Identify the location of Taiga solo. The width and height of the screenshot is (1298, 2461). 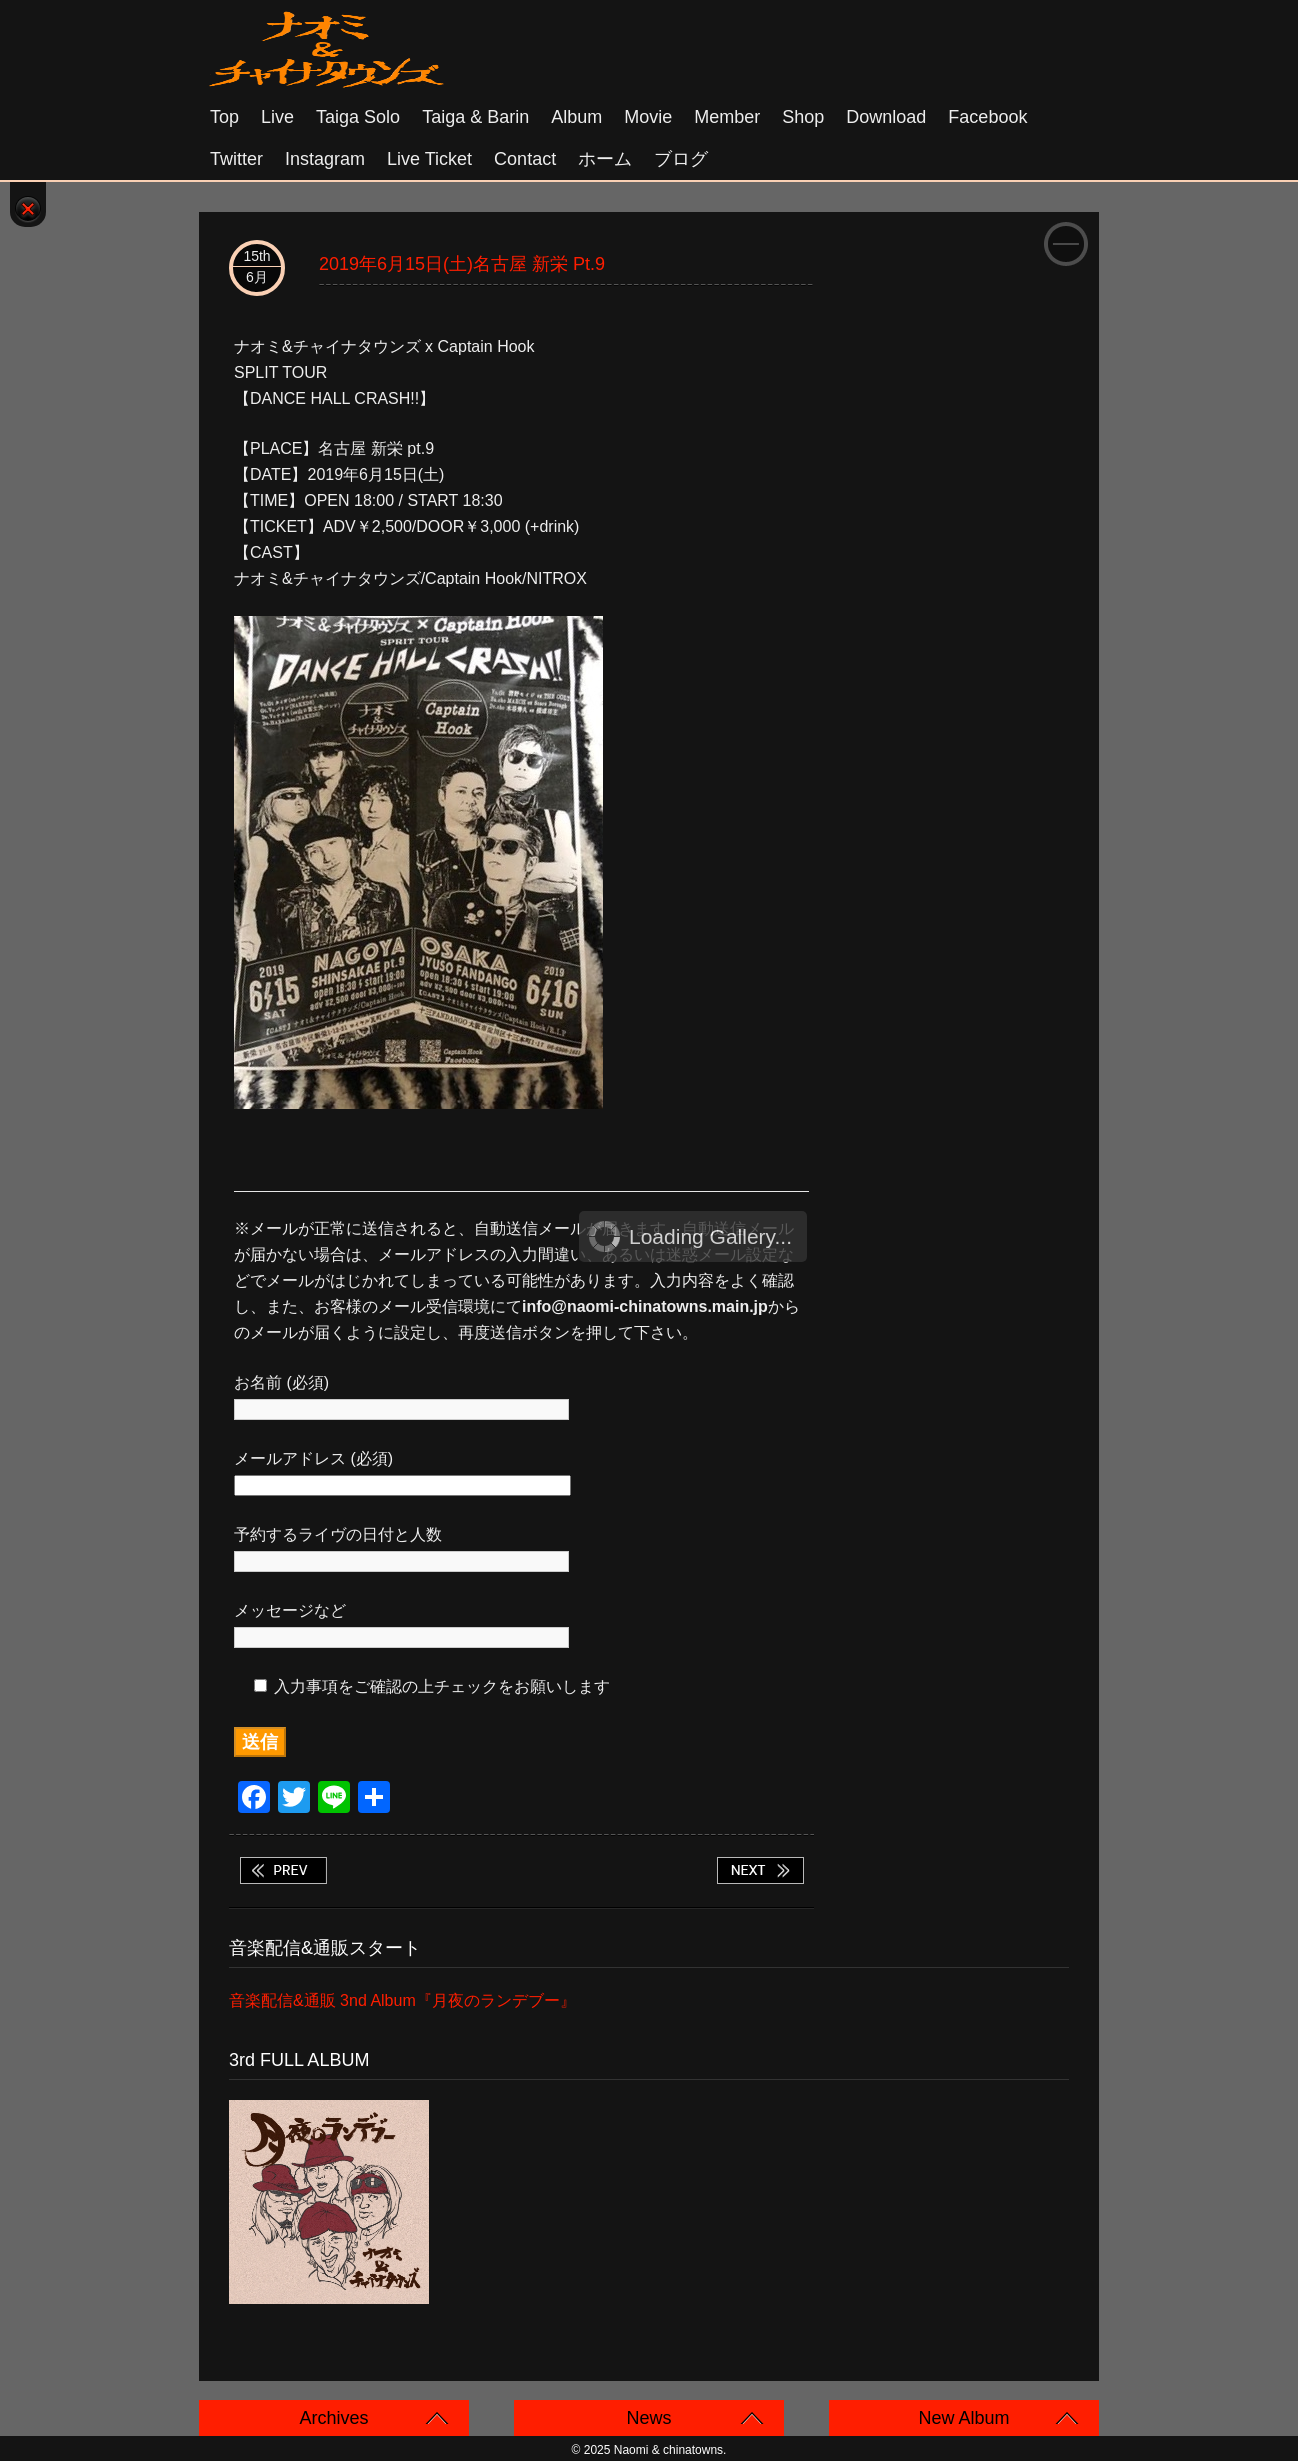
(358, 117).